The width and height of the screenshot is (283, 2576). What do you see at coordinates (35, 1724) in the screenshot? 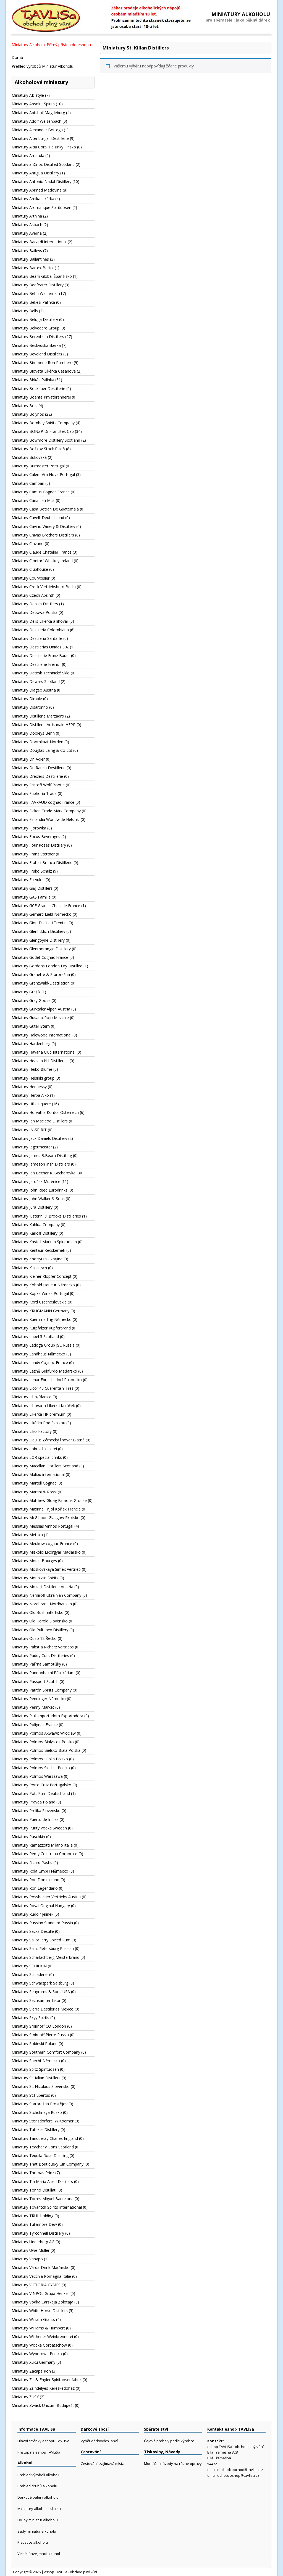
I see `Miniatury Polignac France` at bounding box center [35, 1724].